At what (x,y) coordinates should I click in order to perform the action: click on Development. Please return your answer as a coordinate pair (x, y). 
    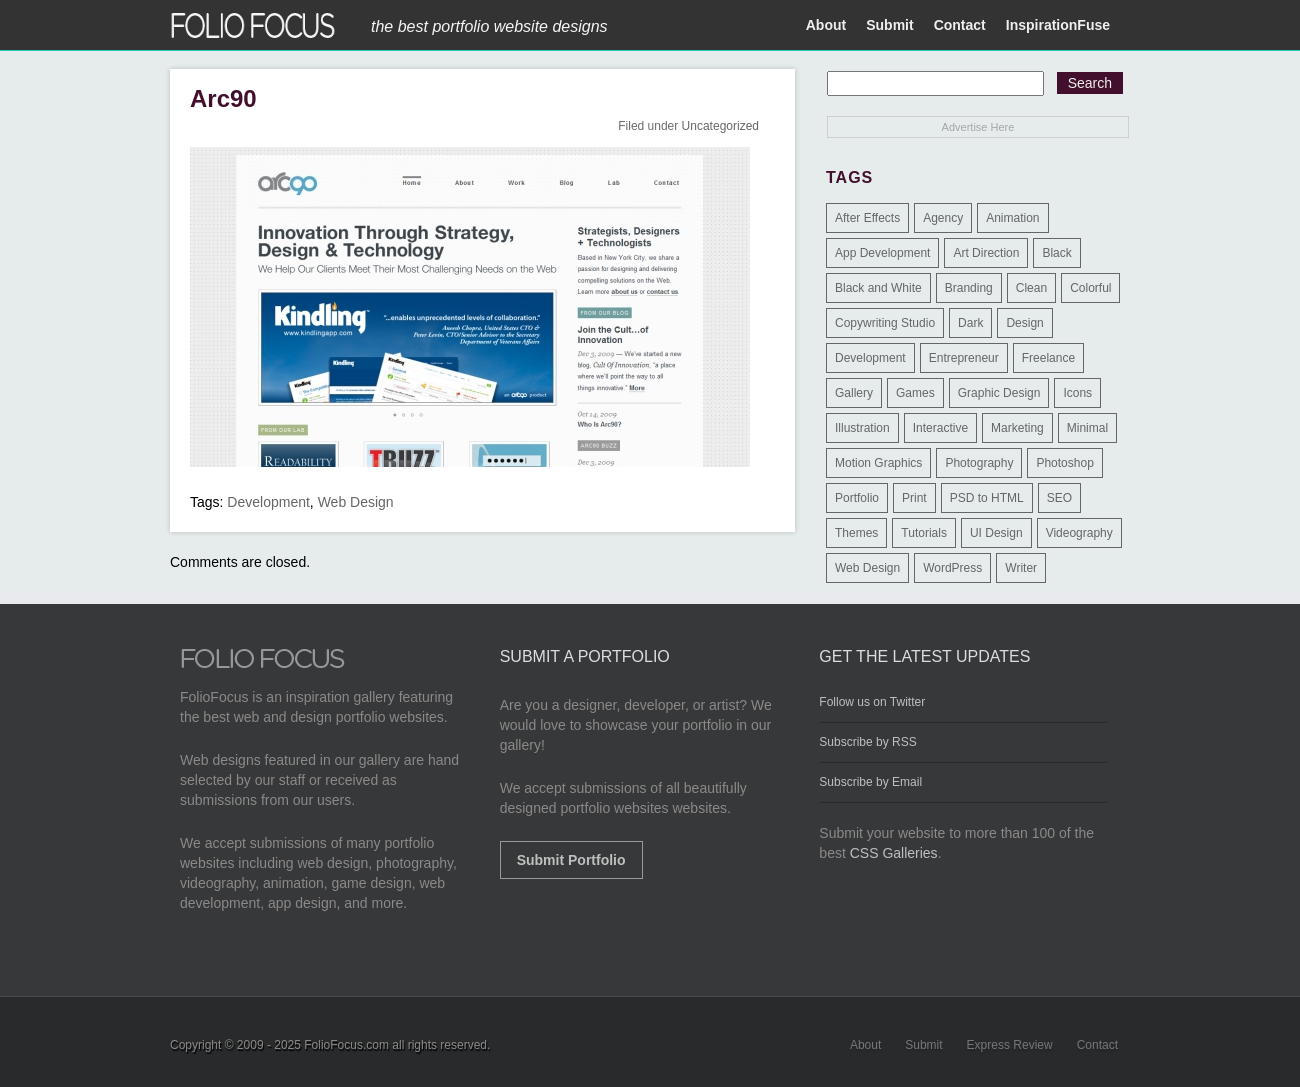
    Looking at the image, I should click on (268, 502).